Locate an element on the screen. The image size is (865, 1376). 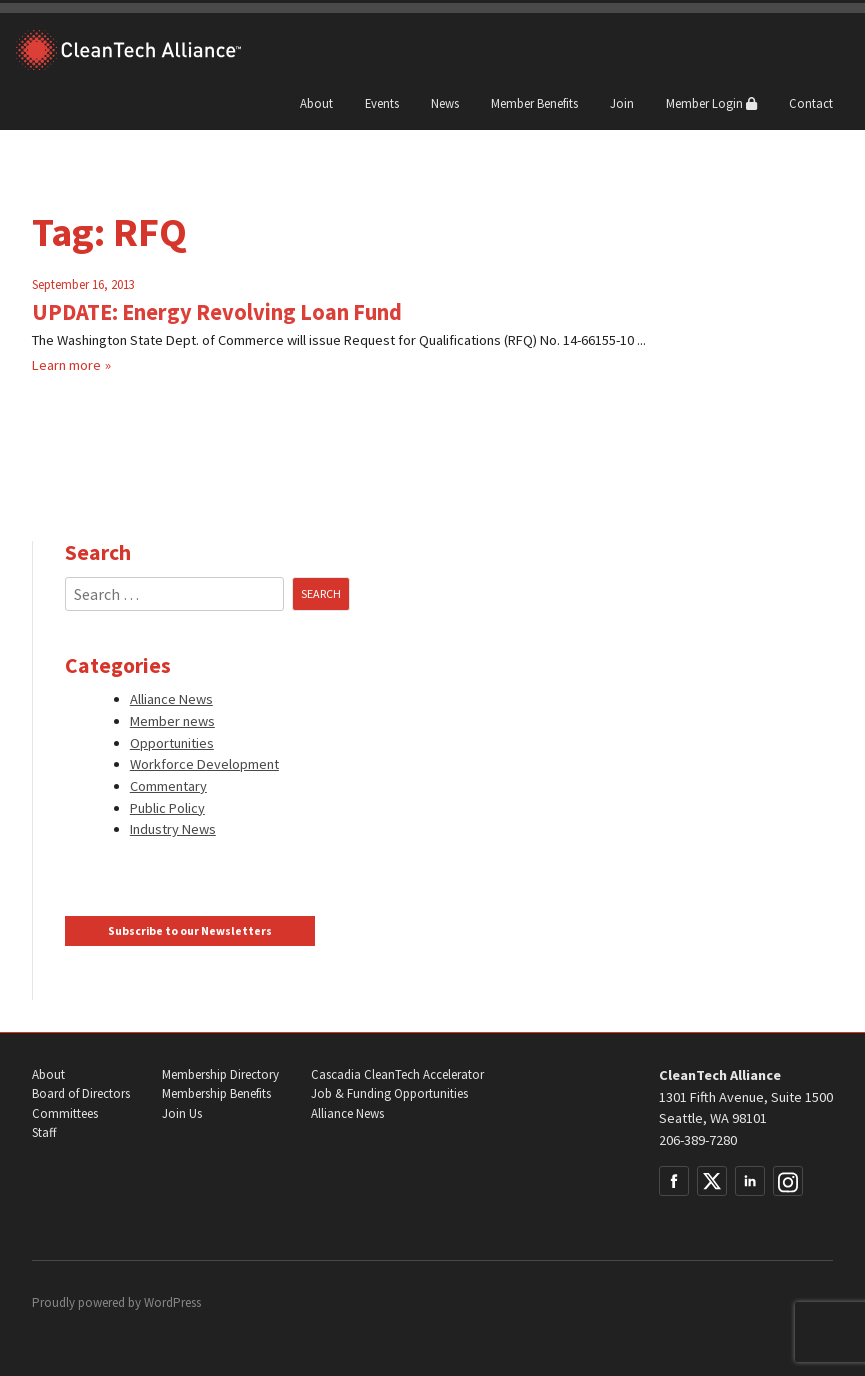
Board of Directors is located at coordinates (81, 1093).